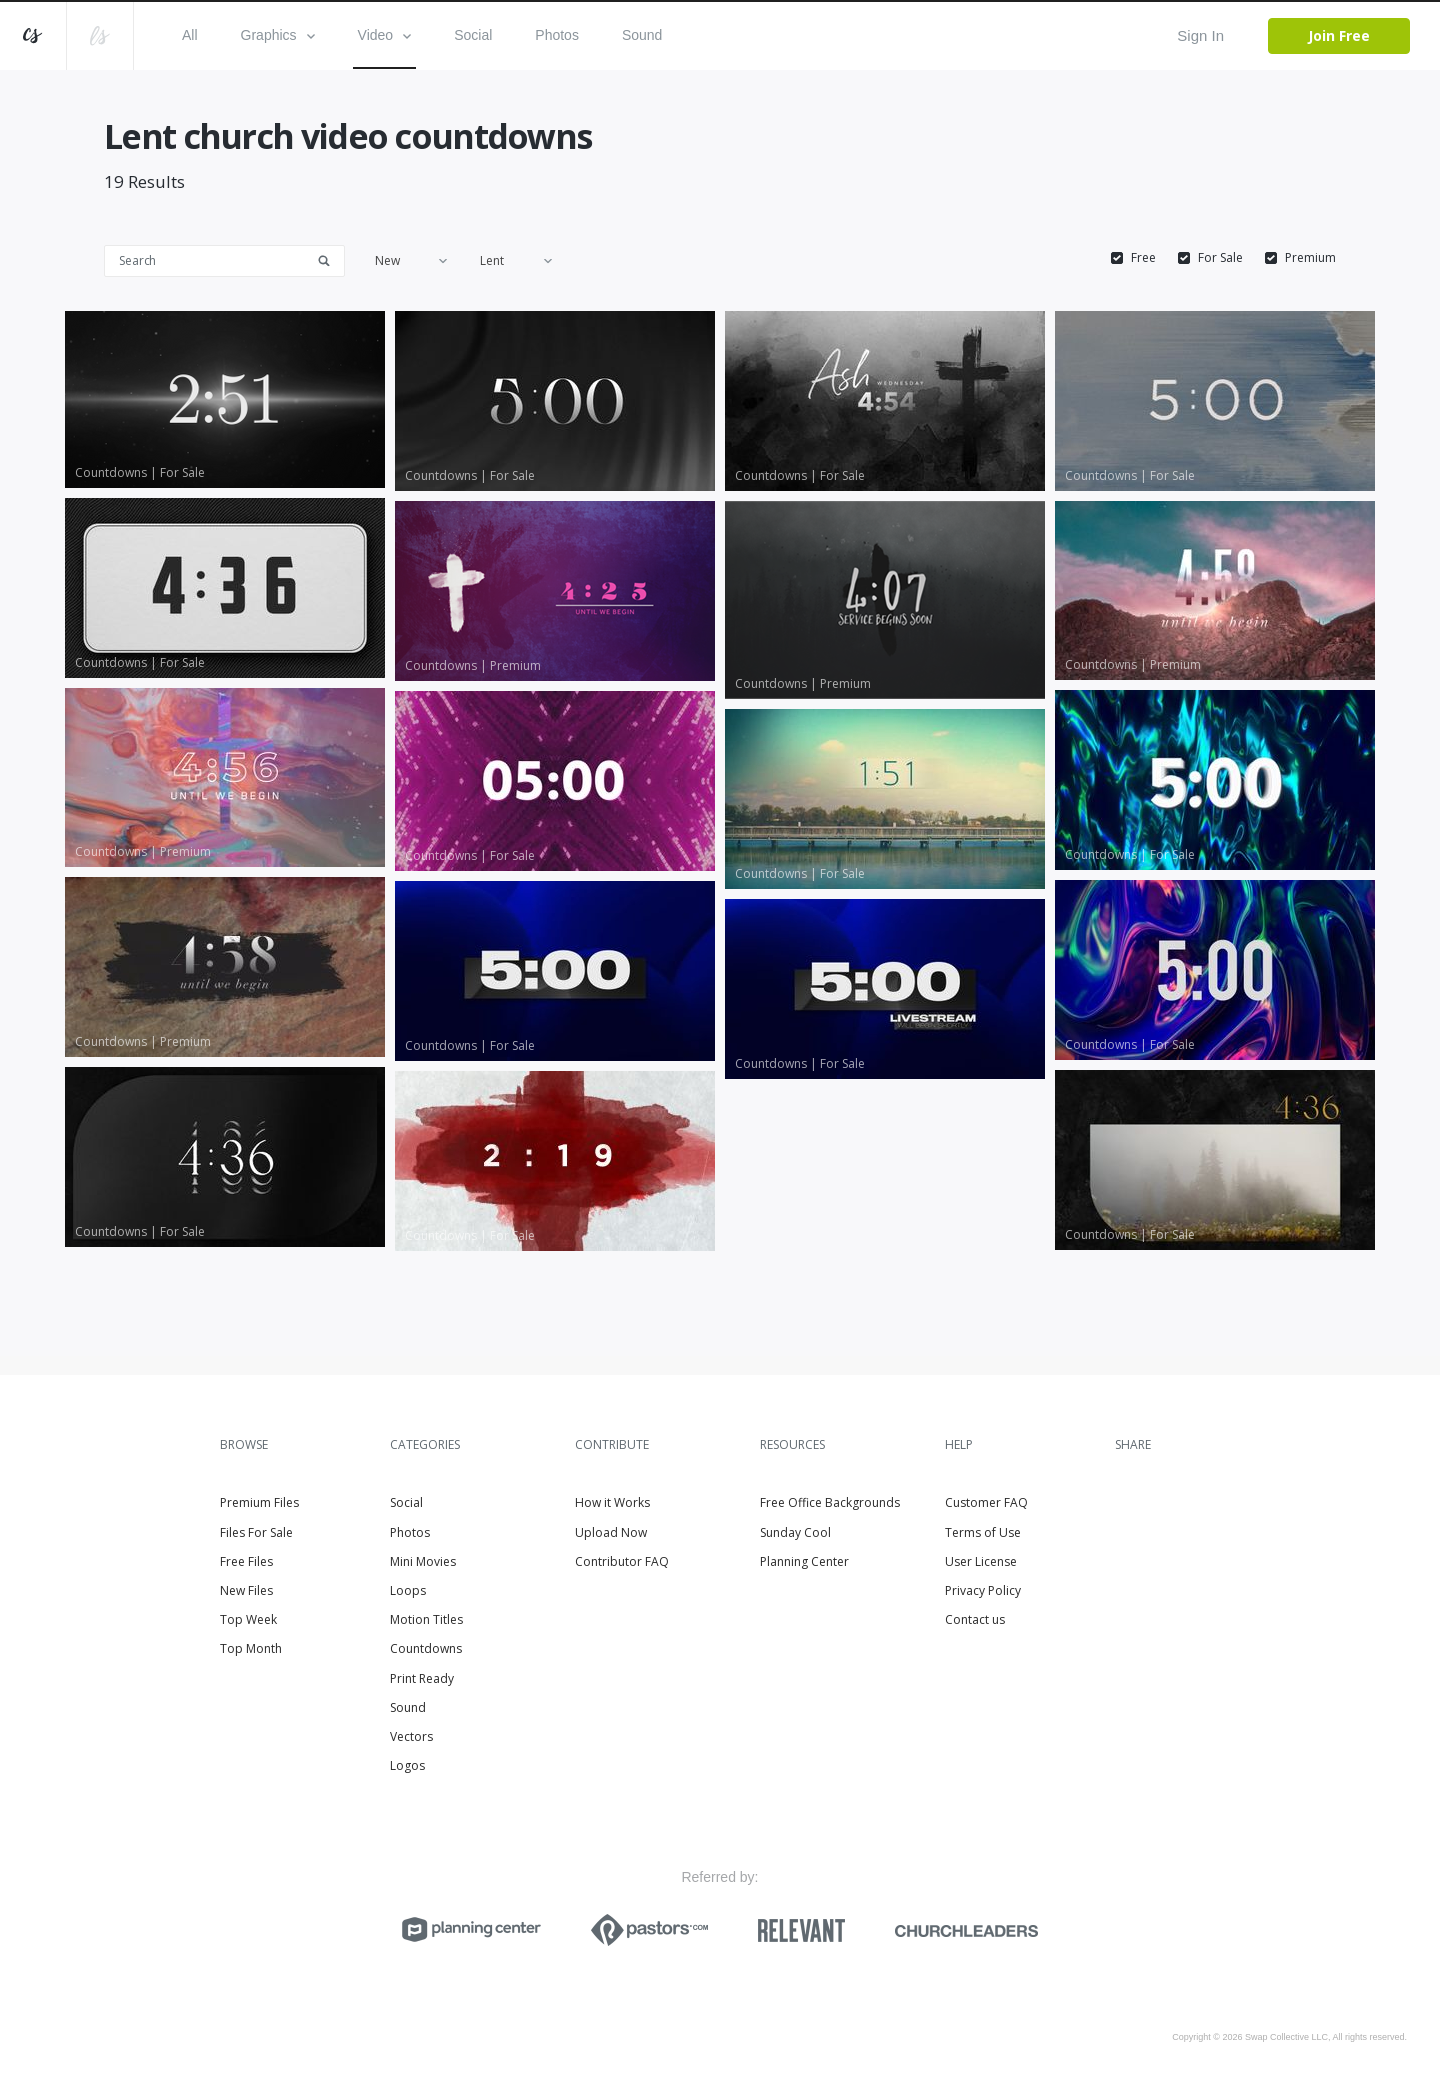 The height and width of the screenshot is (2096, 1440). I want to click on Privacy Policy, so click(983, 1590).